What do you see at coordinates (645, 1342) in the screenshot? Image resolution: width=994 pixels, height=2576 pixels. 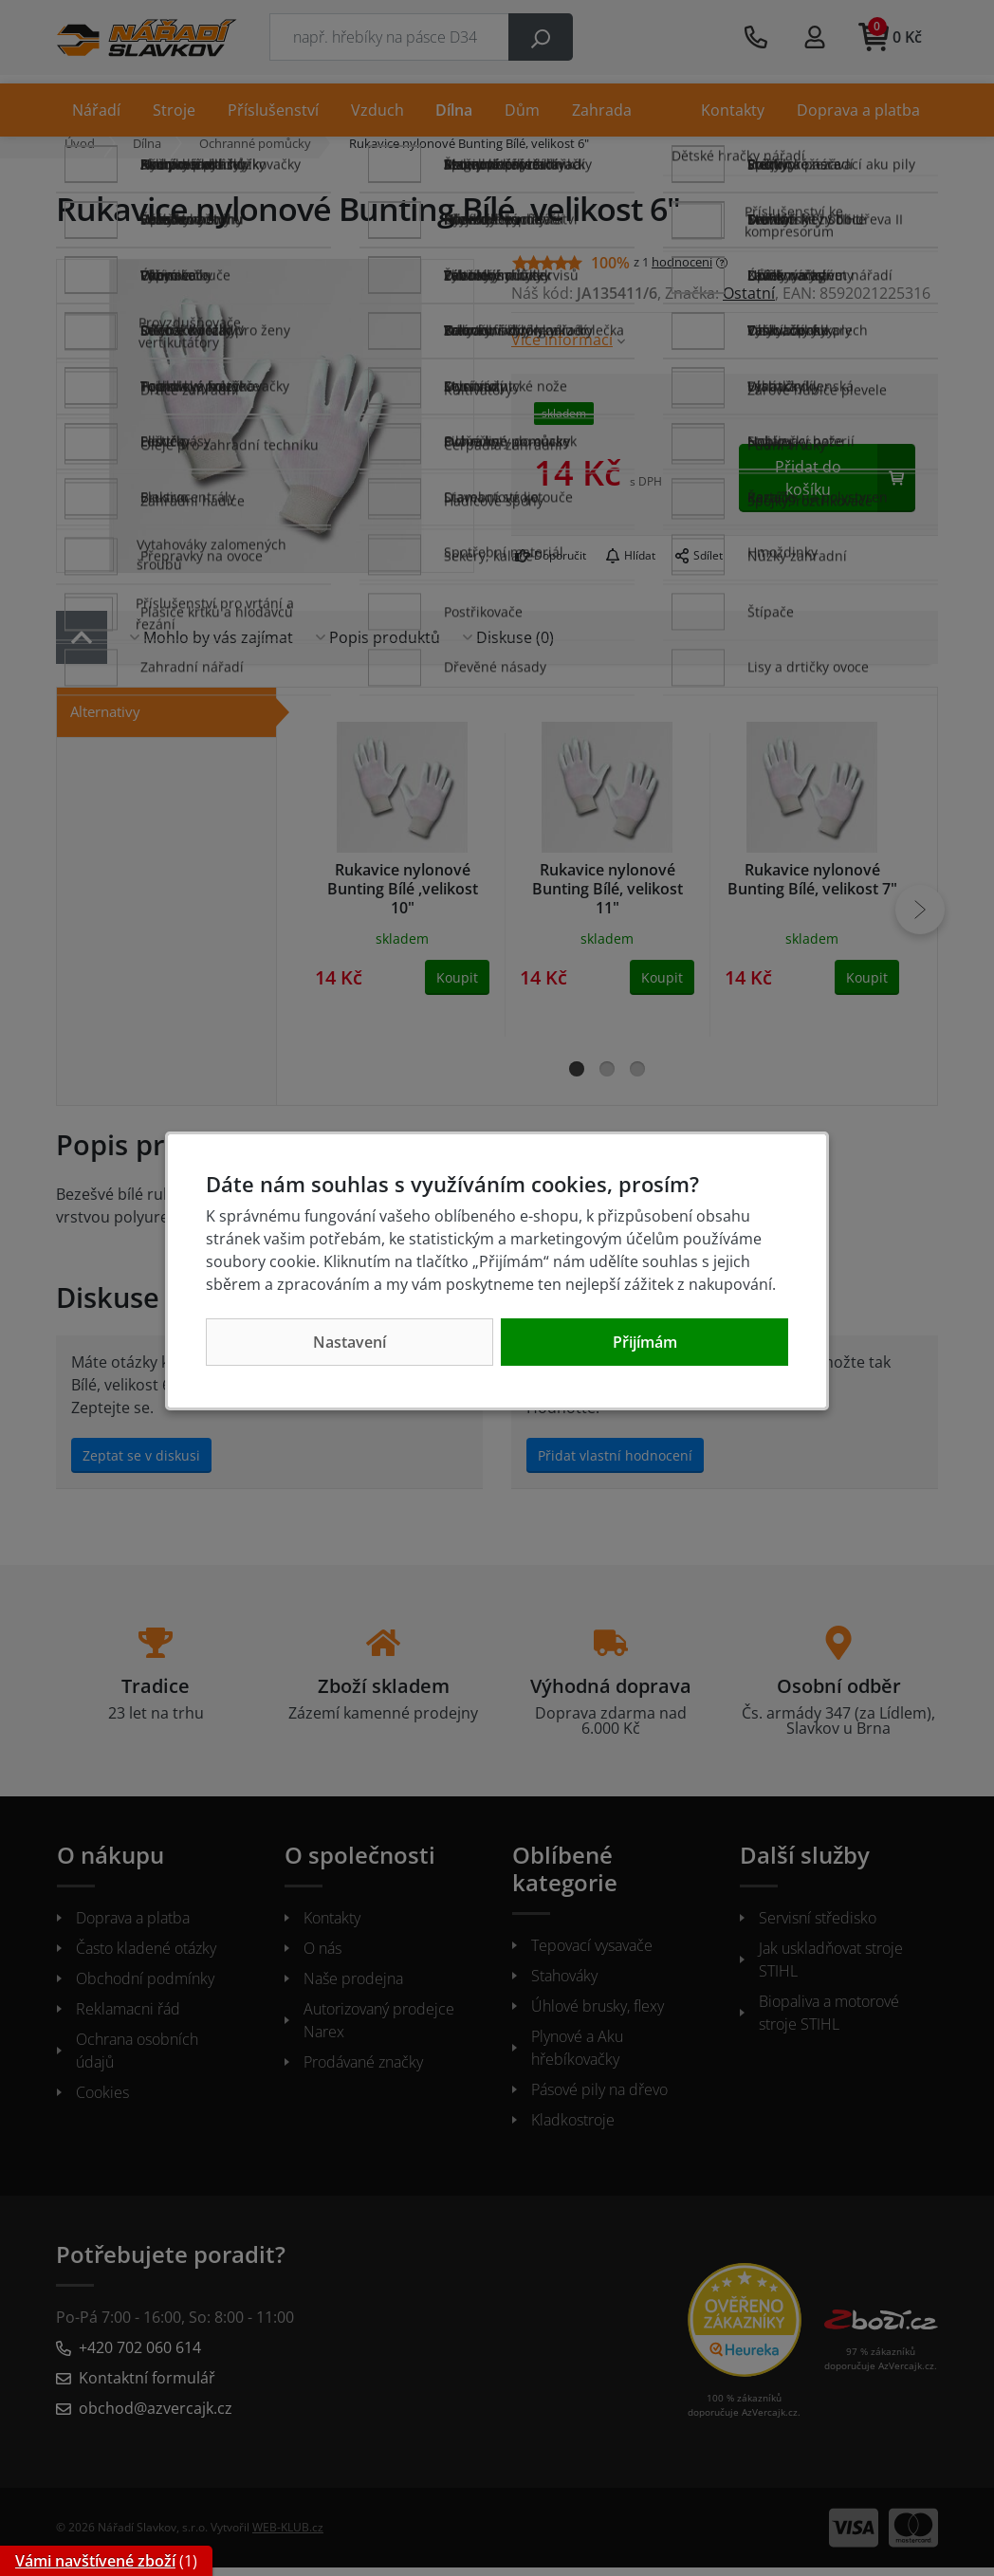 I see `Přijímám` at bounding box center [645, 1342].